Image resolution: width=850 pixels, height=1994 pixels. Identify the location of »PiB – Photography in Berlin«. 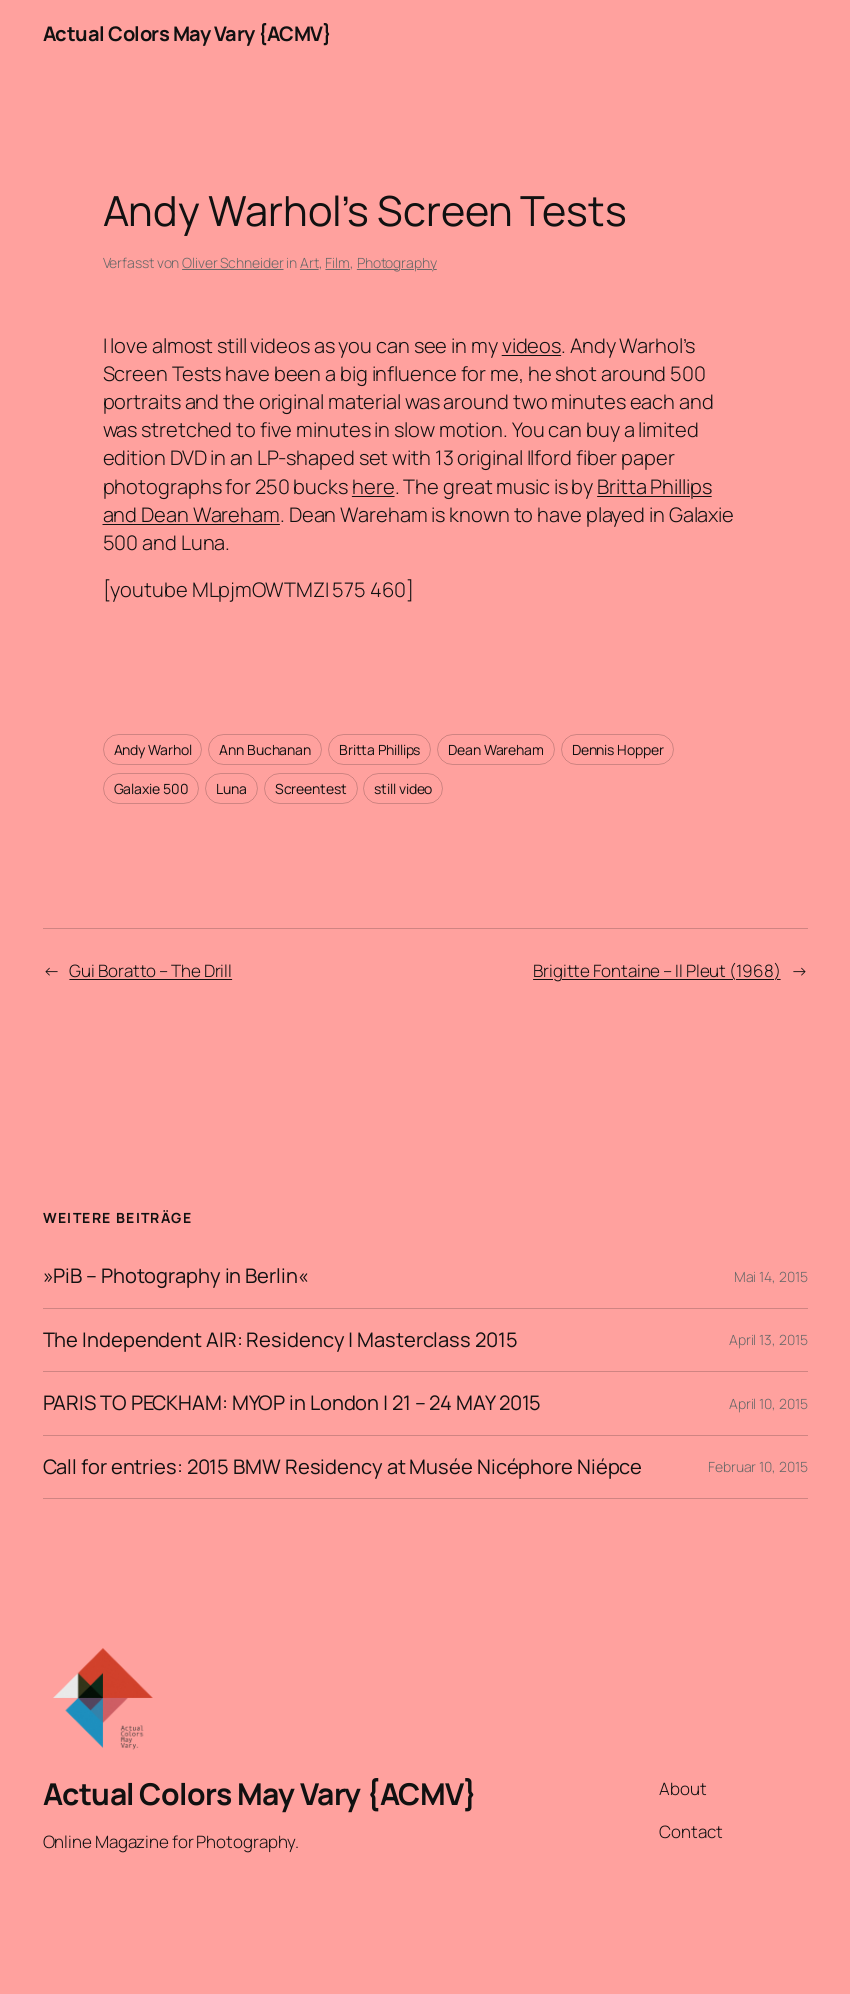
(176, 1276).